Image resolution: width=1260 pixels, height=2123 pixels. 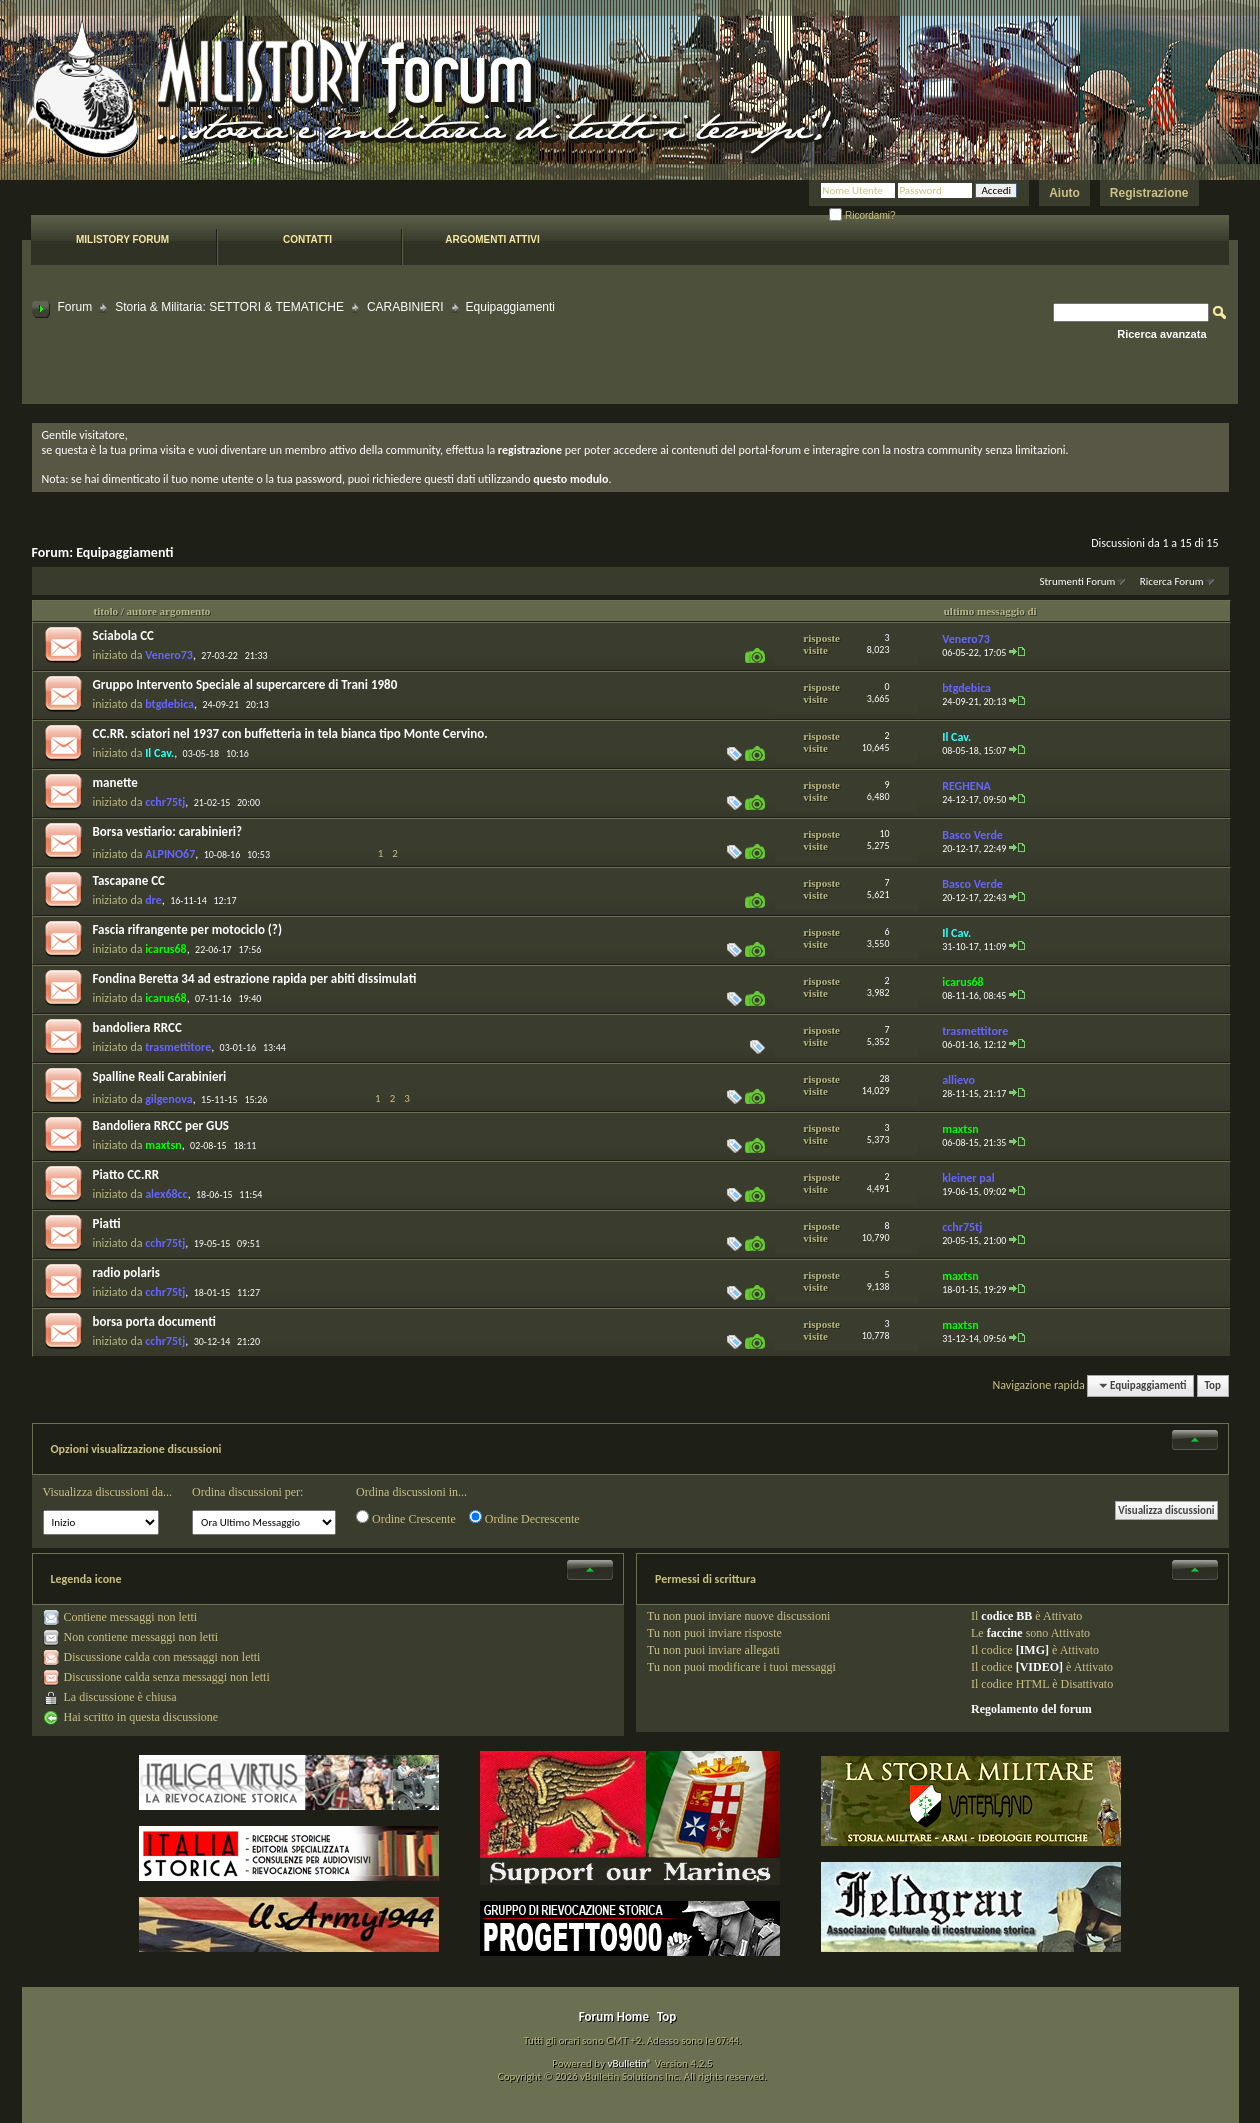 I want to click on Spalline Reali Carabinieri, so click(x=160, y=1076).